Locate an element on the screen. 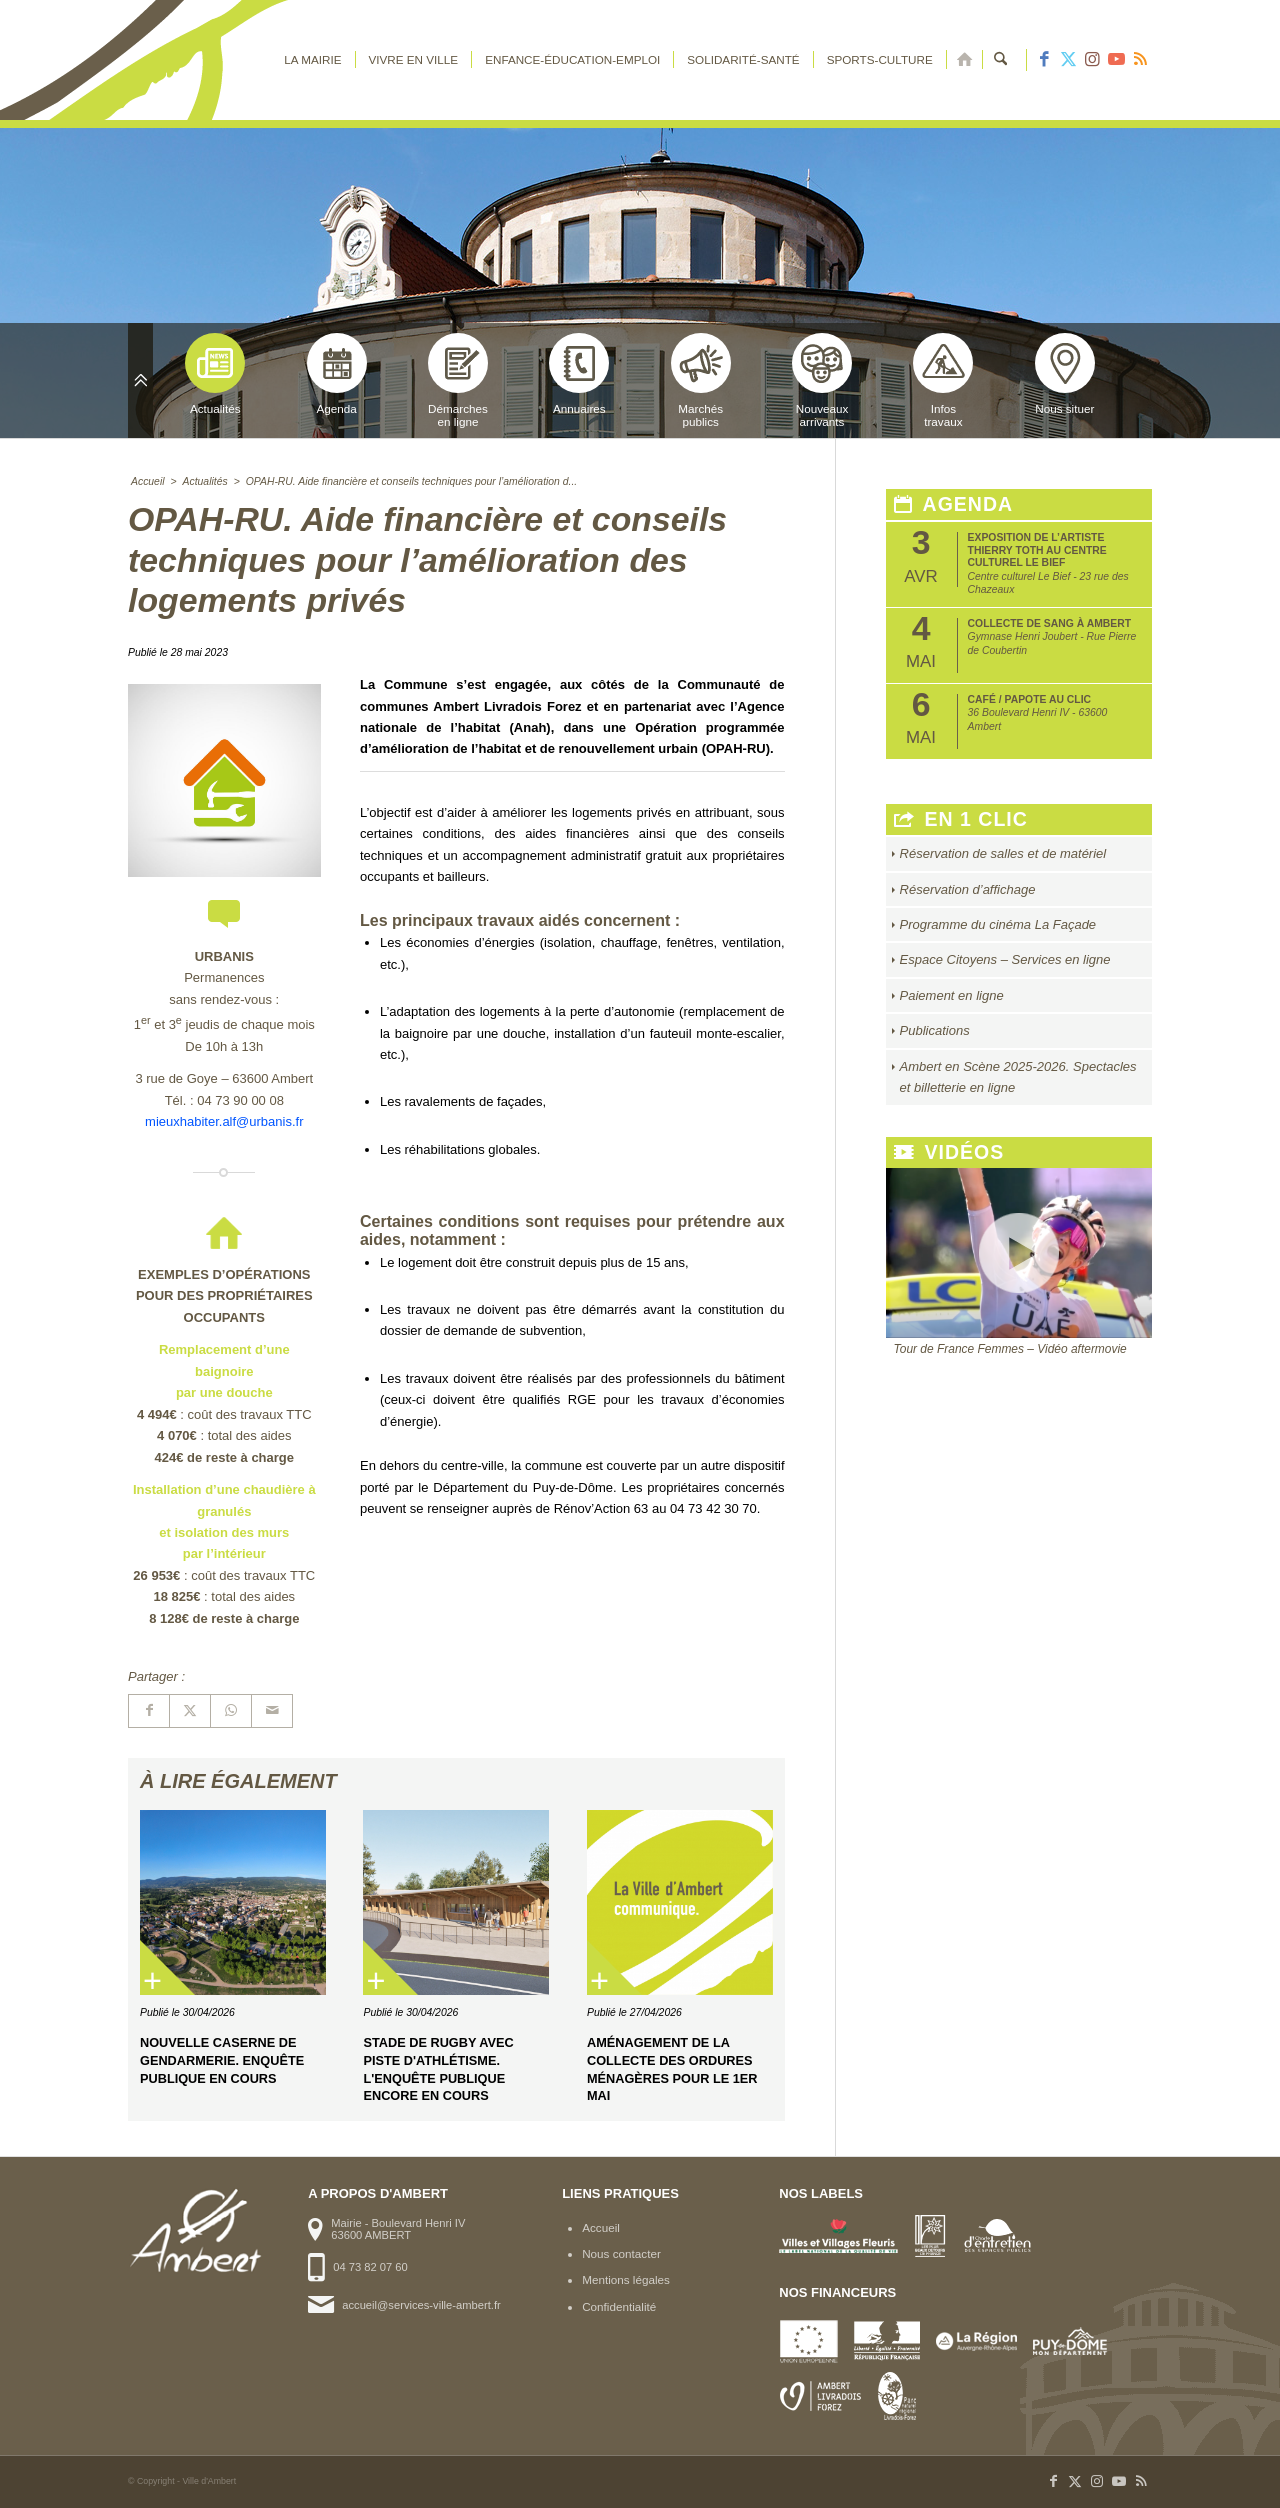 This screenshot has width=1280, height=2508. Ambert en Scène 2025-2026. Spectacles et billetterie en ligne is located at coordinates (1018, 1077).